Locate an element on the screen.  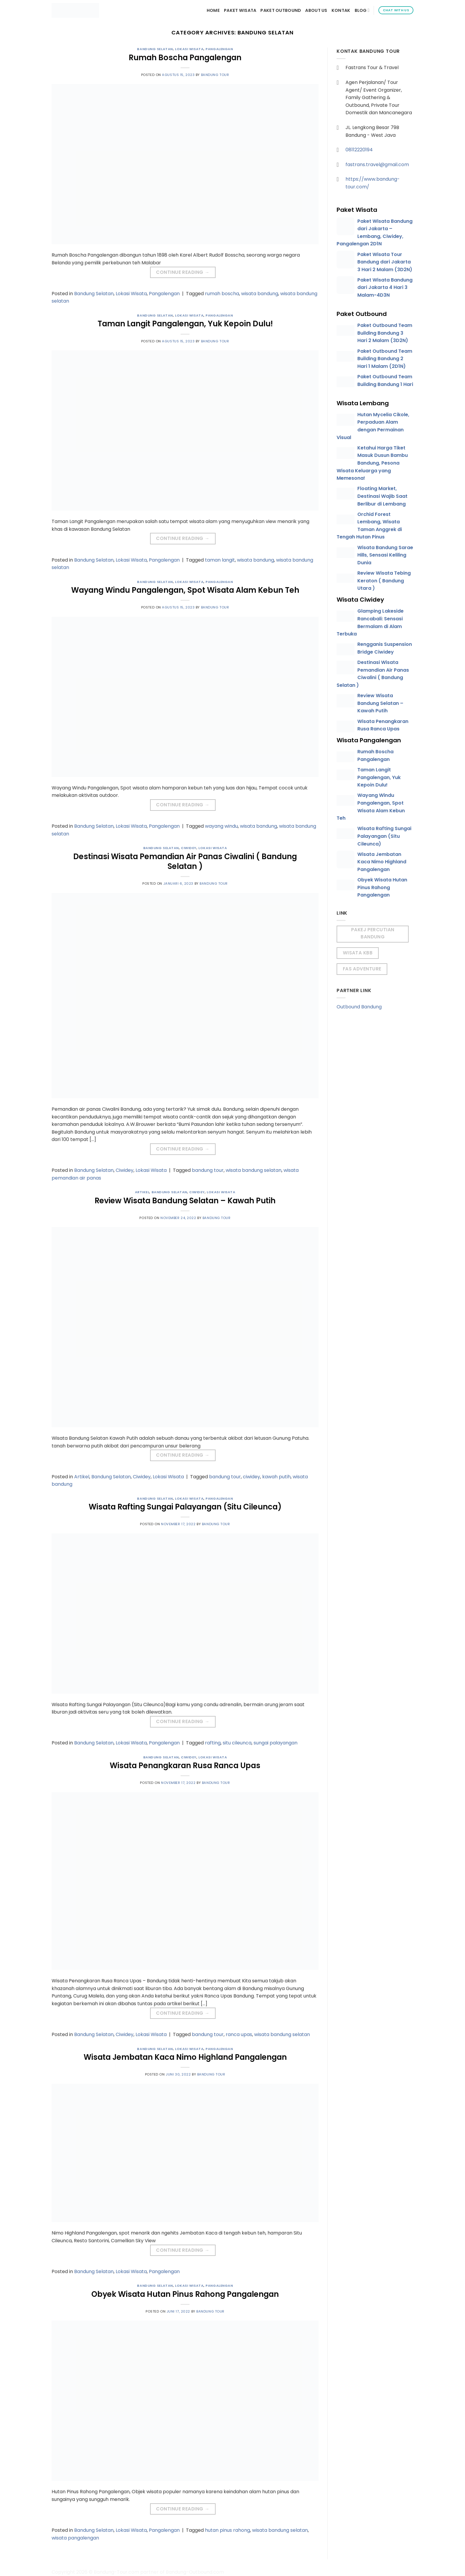
ranca upas is located at coordinates (239, 2034).